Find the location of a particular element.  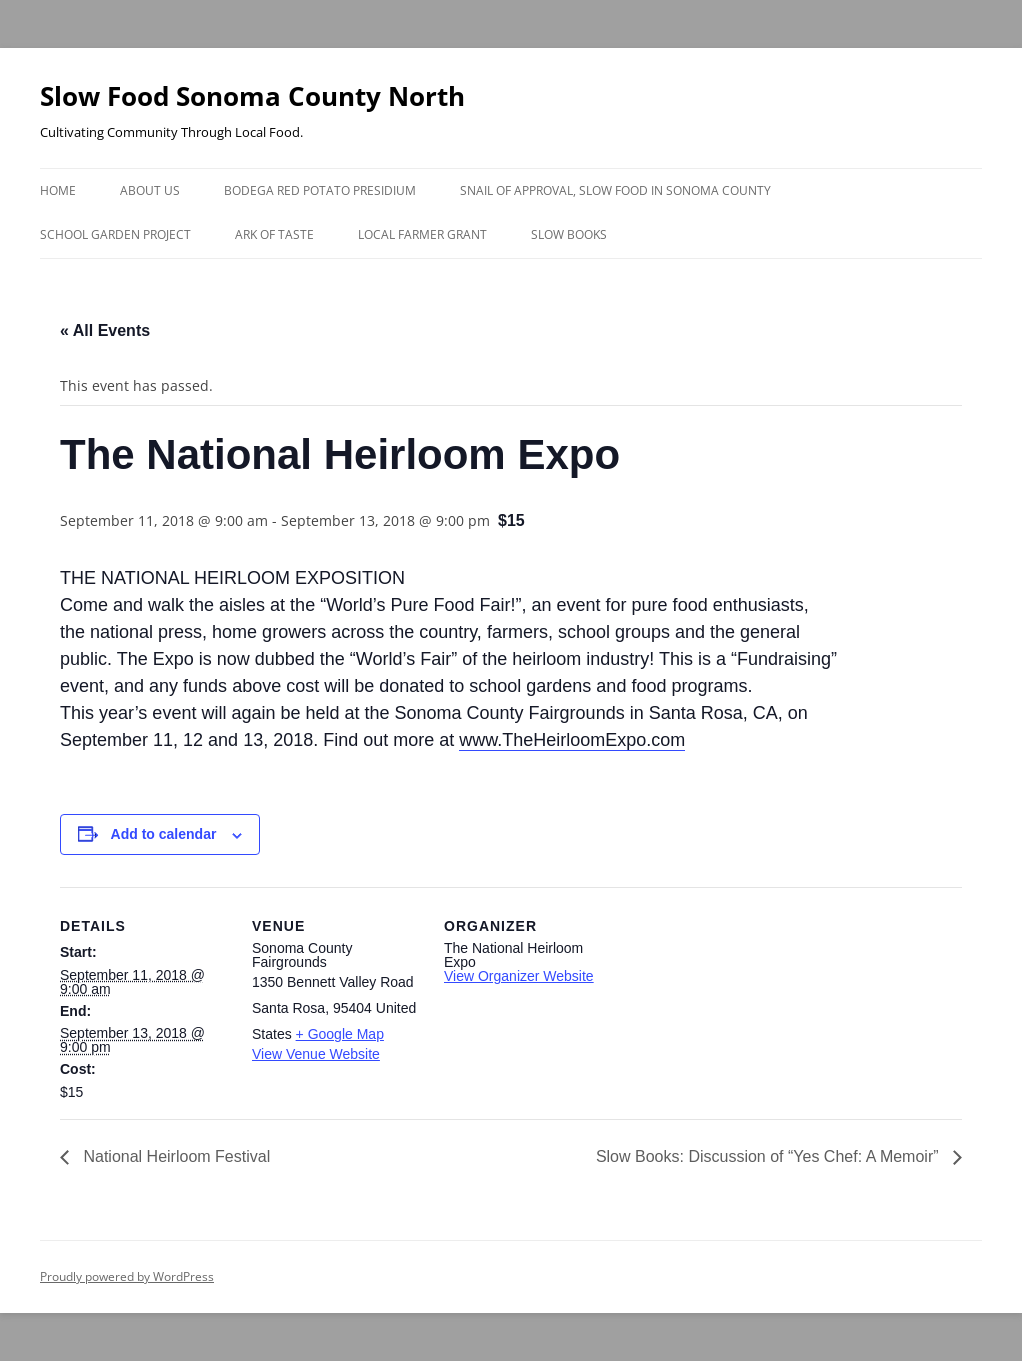

Local Farmer Grant is located at coordinates (422, 234).